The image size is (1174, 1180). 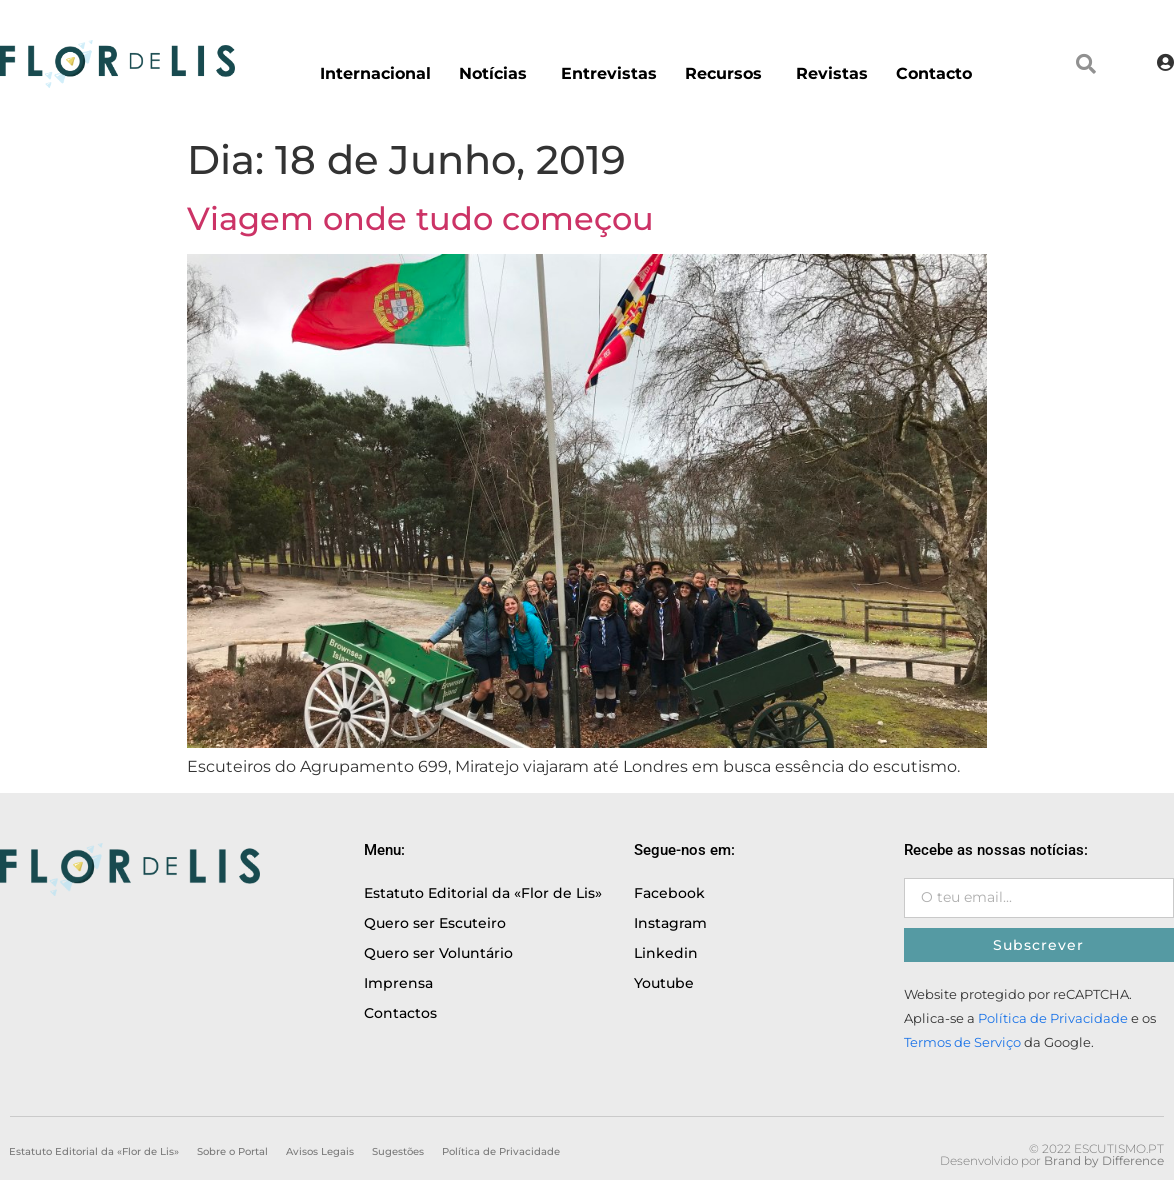 What do you see at coordinates (398, 983) in the screenshot?
I see `Imprensa` at bounding box center [398, 983].